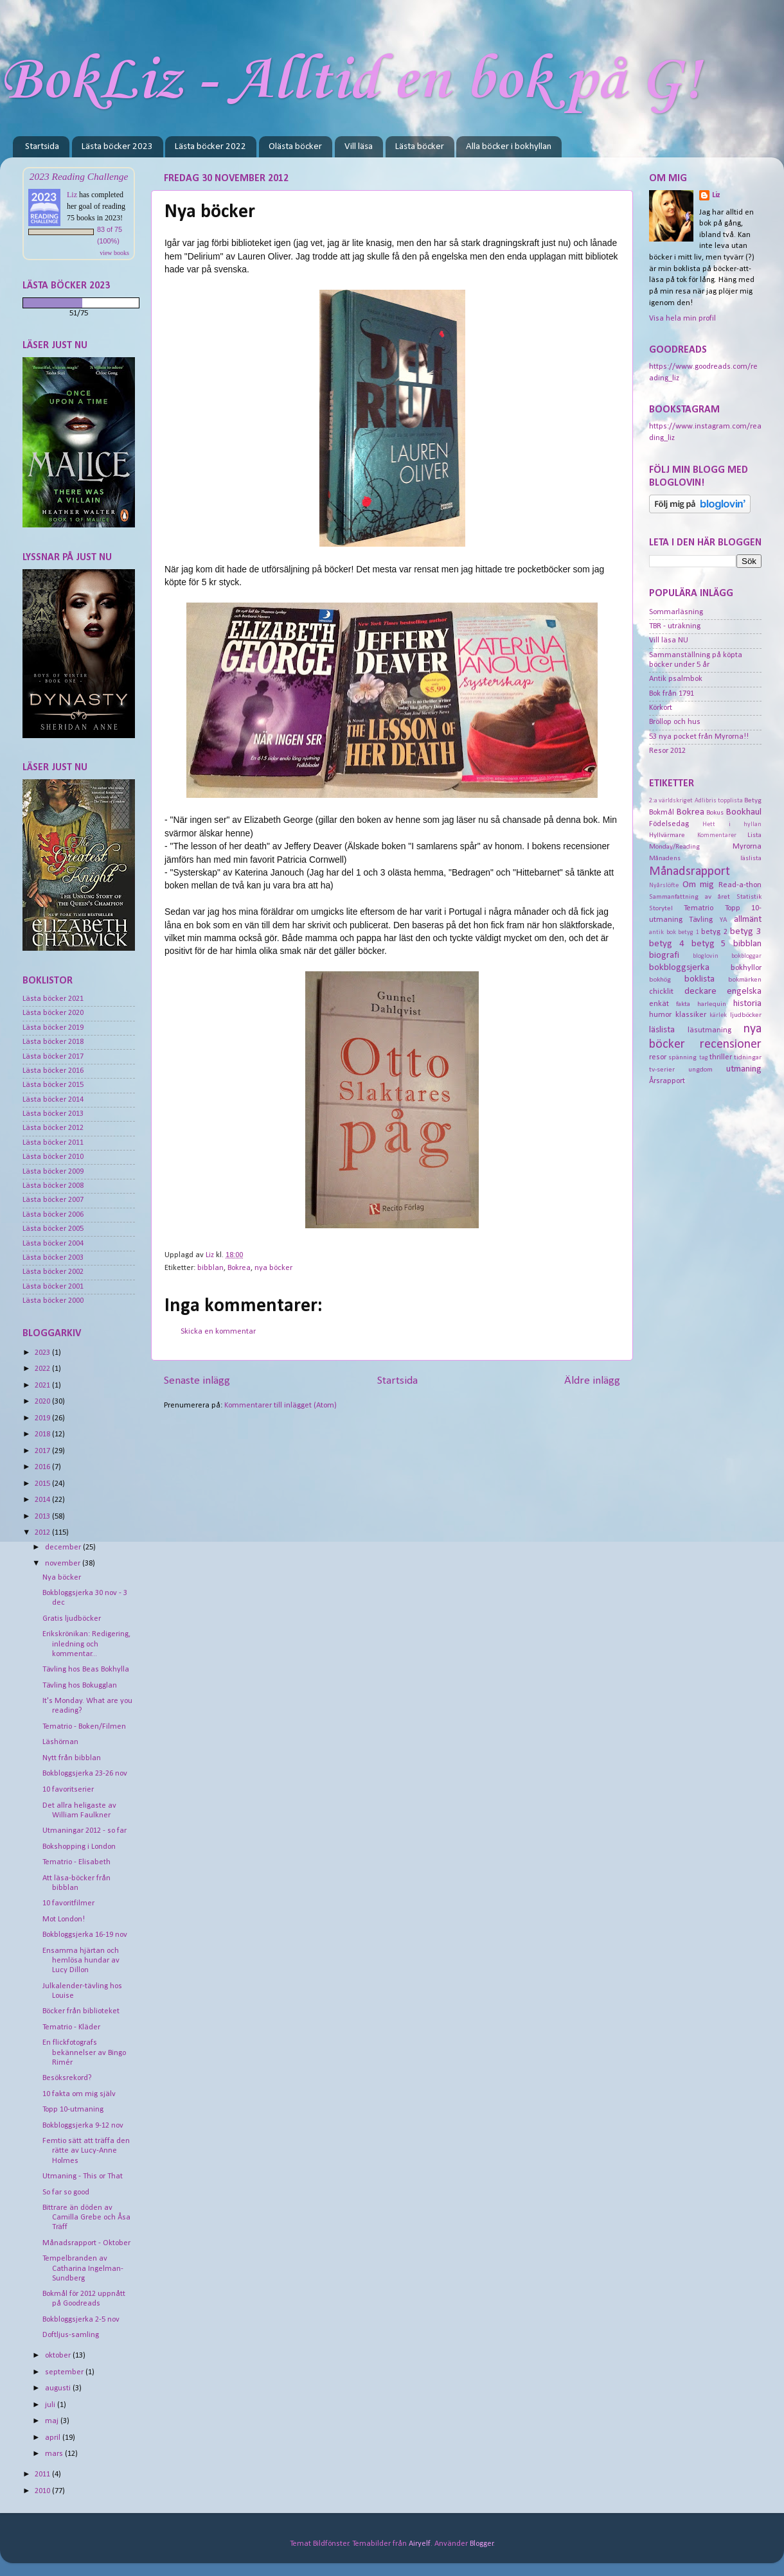 This screenshot has height=2576, width=784. What do you see at coordinates (701, 920) in the screenshot?
I see `Tävling` at bounding box center [701, 920].